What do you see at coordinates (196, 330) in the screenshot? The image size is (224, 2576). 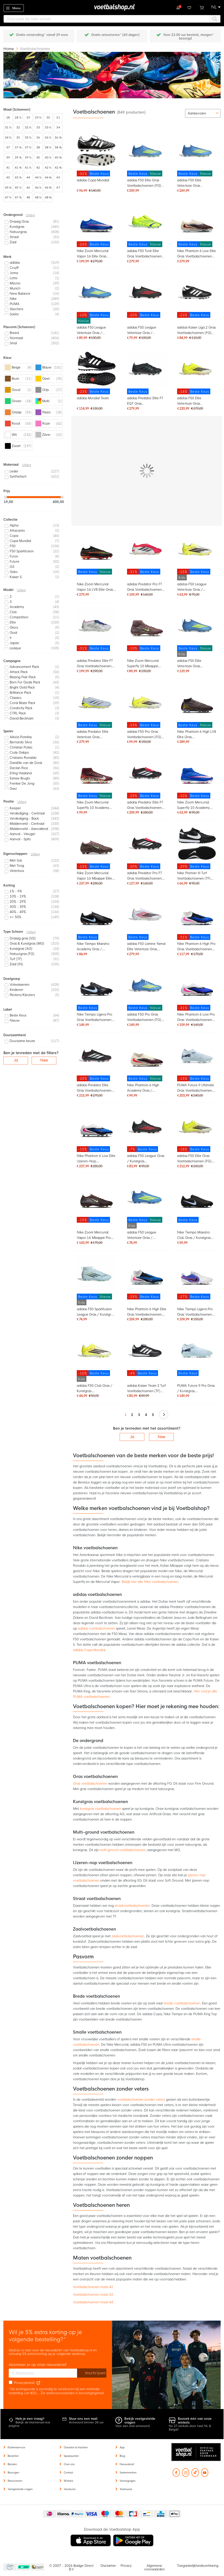 I see `adidas Kaiser Liga 2 Gras Voetbalschoenen (FG) Zwart Wit` at bounding box center [196, 330].